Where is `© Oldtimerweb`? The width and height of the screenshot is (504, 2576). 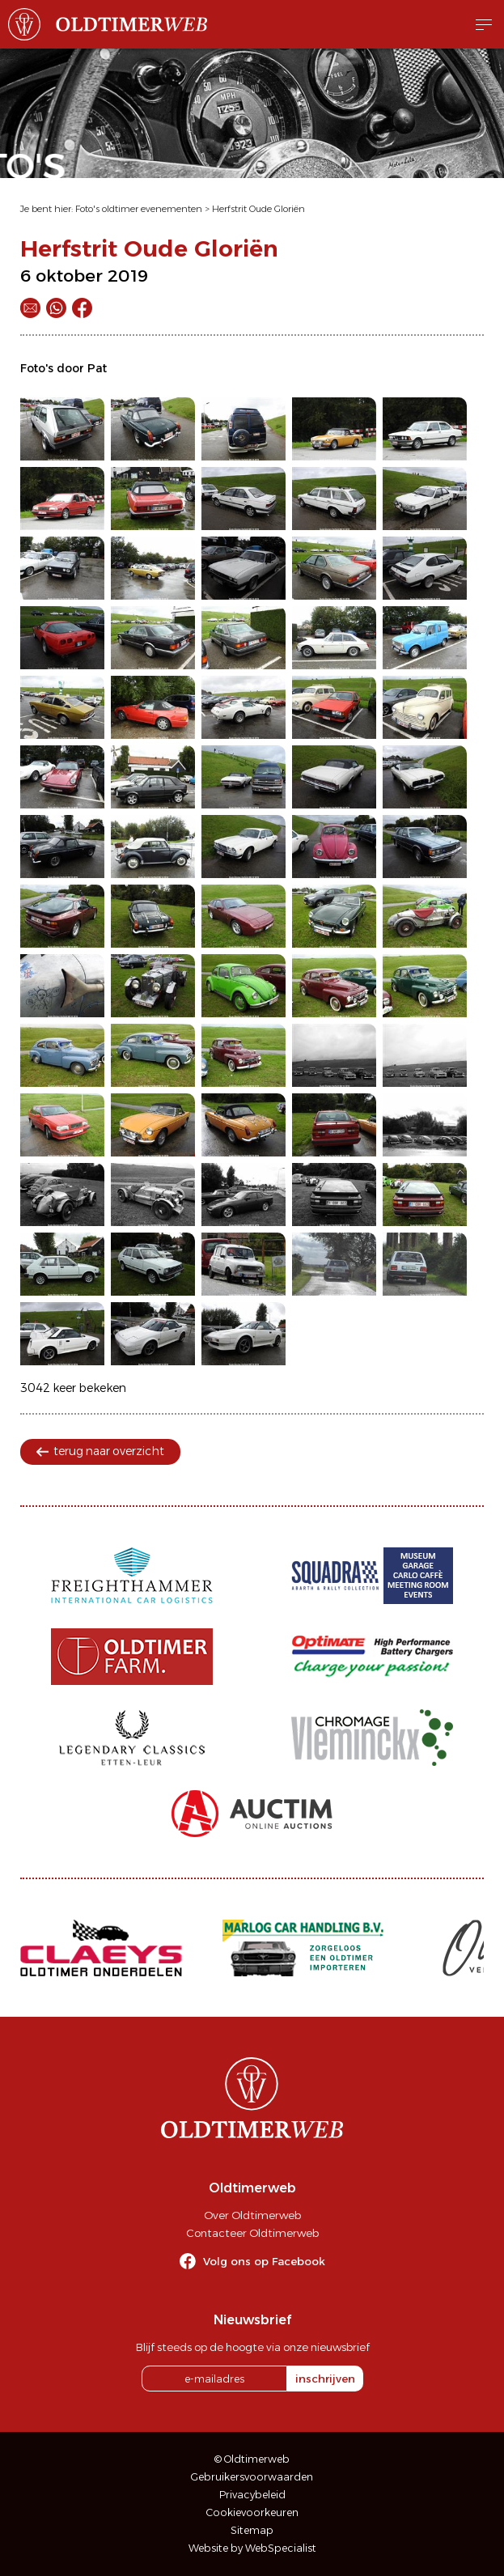 © Oldtimerweb is located at coordinates (252, 2459).